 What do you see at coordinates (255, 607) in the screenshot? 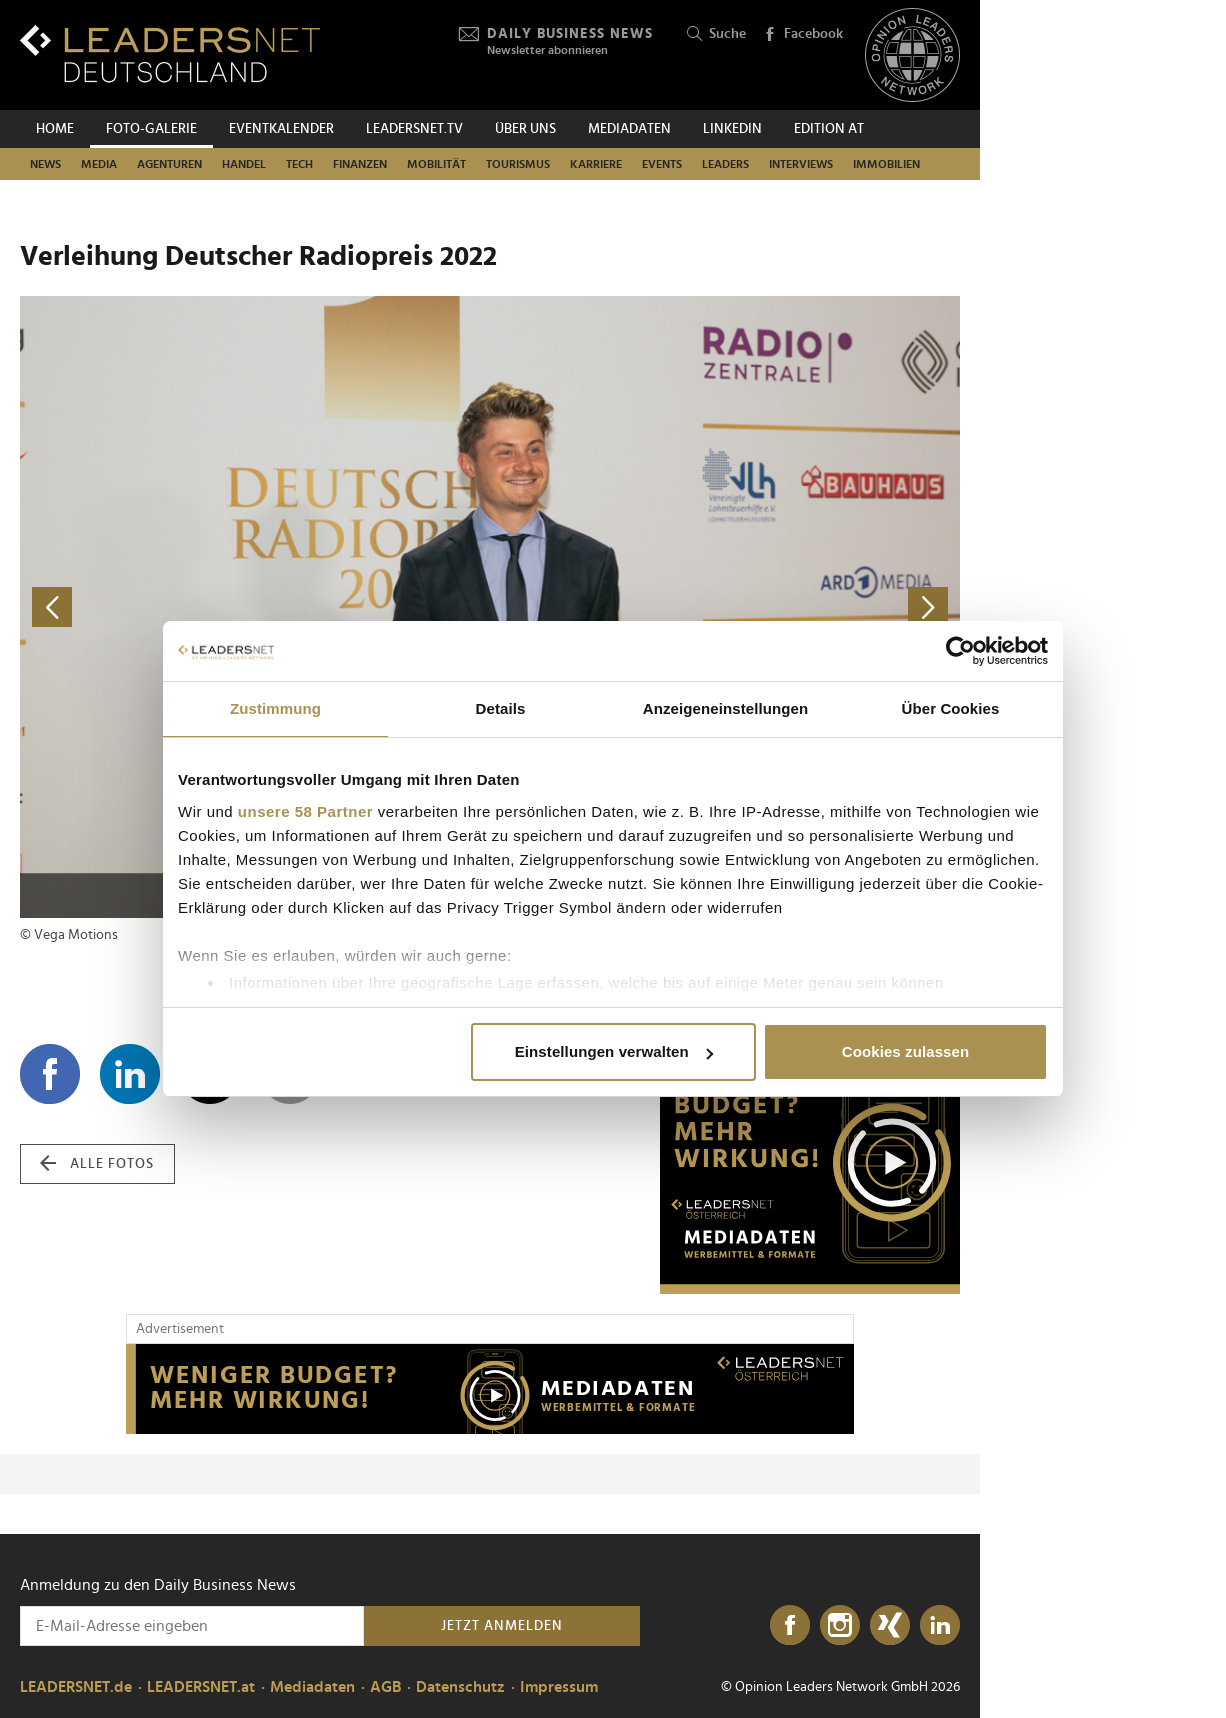
I see `[vorheriges Foto]` at bounding box center [255, 607].